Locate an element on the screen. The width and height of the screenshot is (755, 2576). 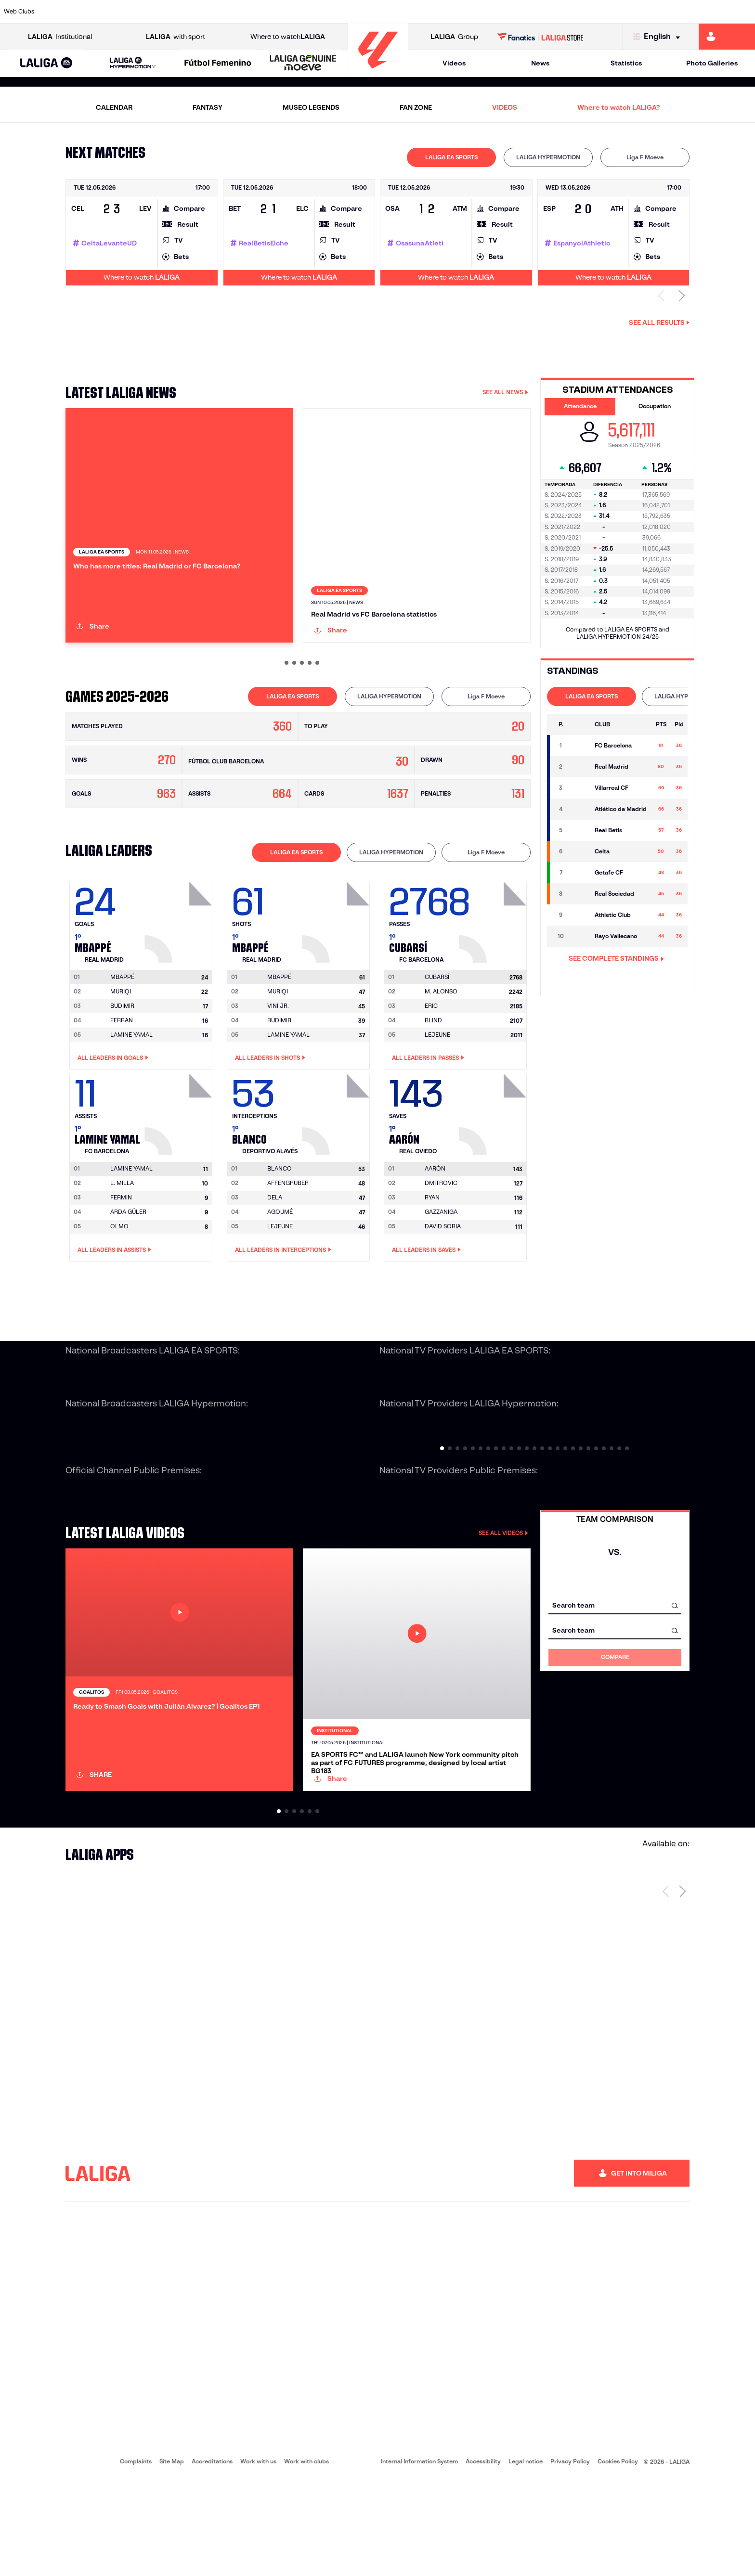
FERRAN [Go to player's page: Ferran] is located at coordinates (121, 1071).